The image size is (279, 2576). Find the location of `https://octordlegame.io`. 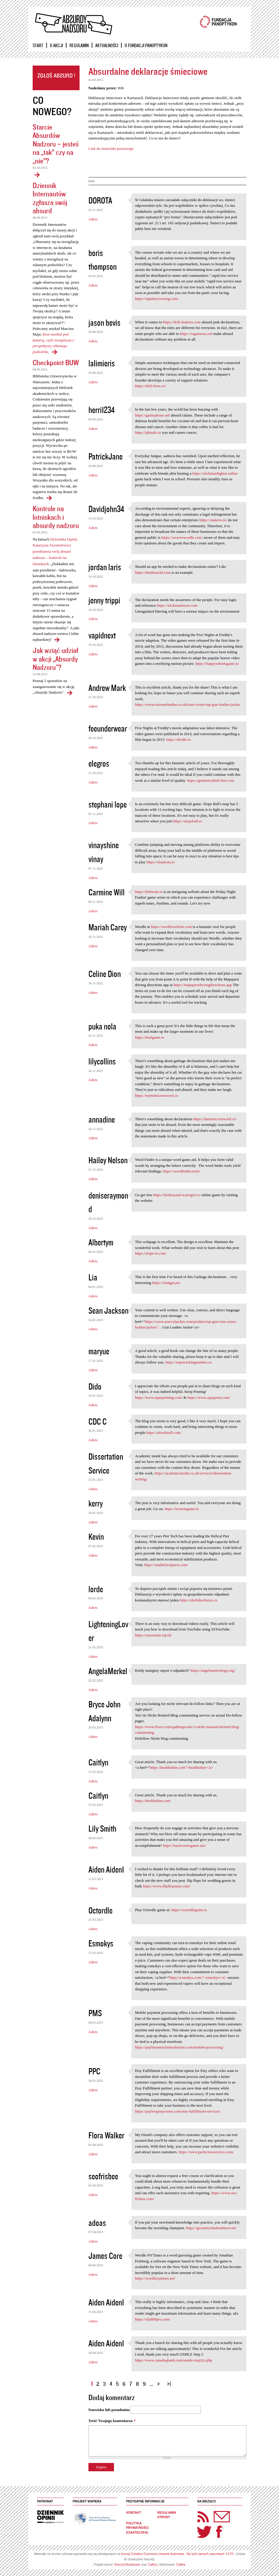

https://octordlegame.io is located at coordinates (189, 1910).